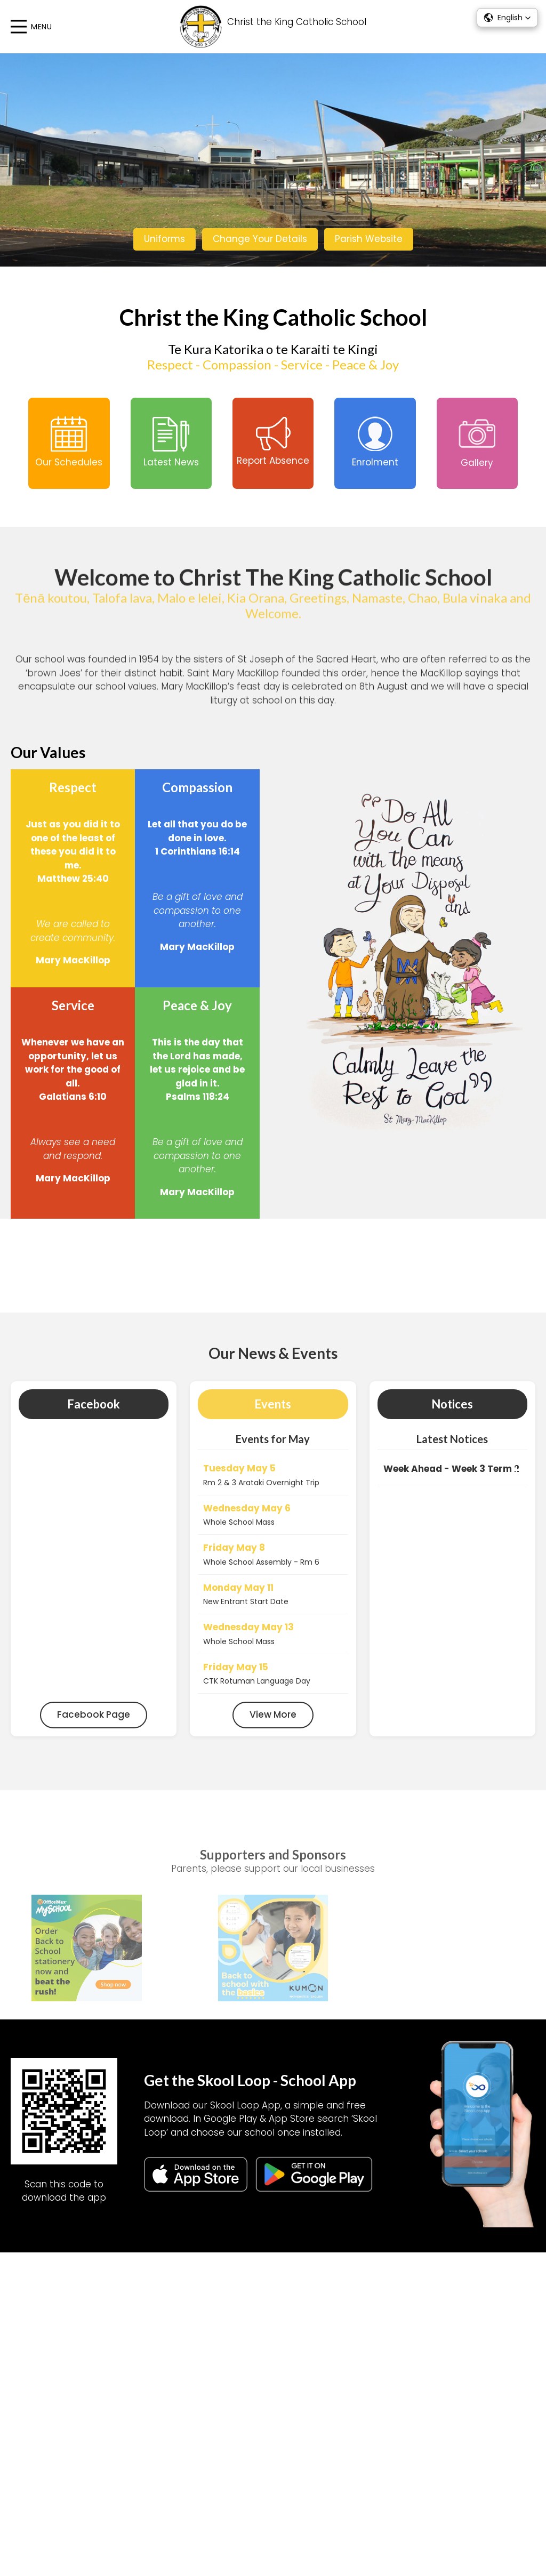 This screenshot has height=2576, width=546. I want to click on Parish Website, so click(369, 238).